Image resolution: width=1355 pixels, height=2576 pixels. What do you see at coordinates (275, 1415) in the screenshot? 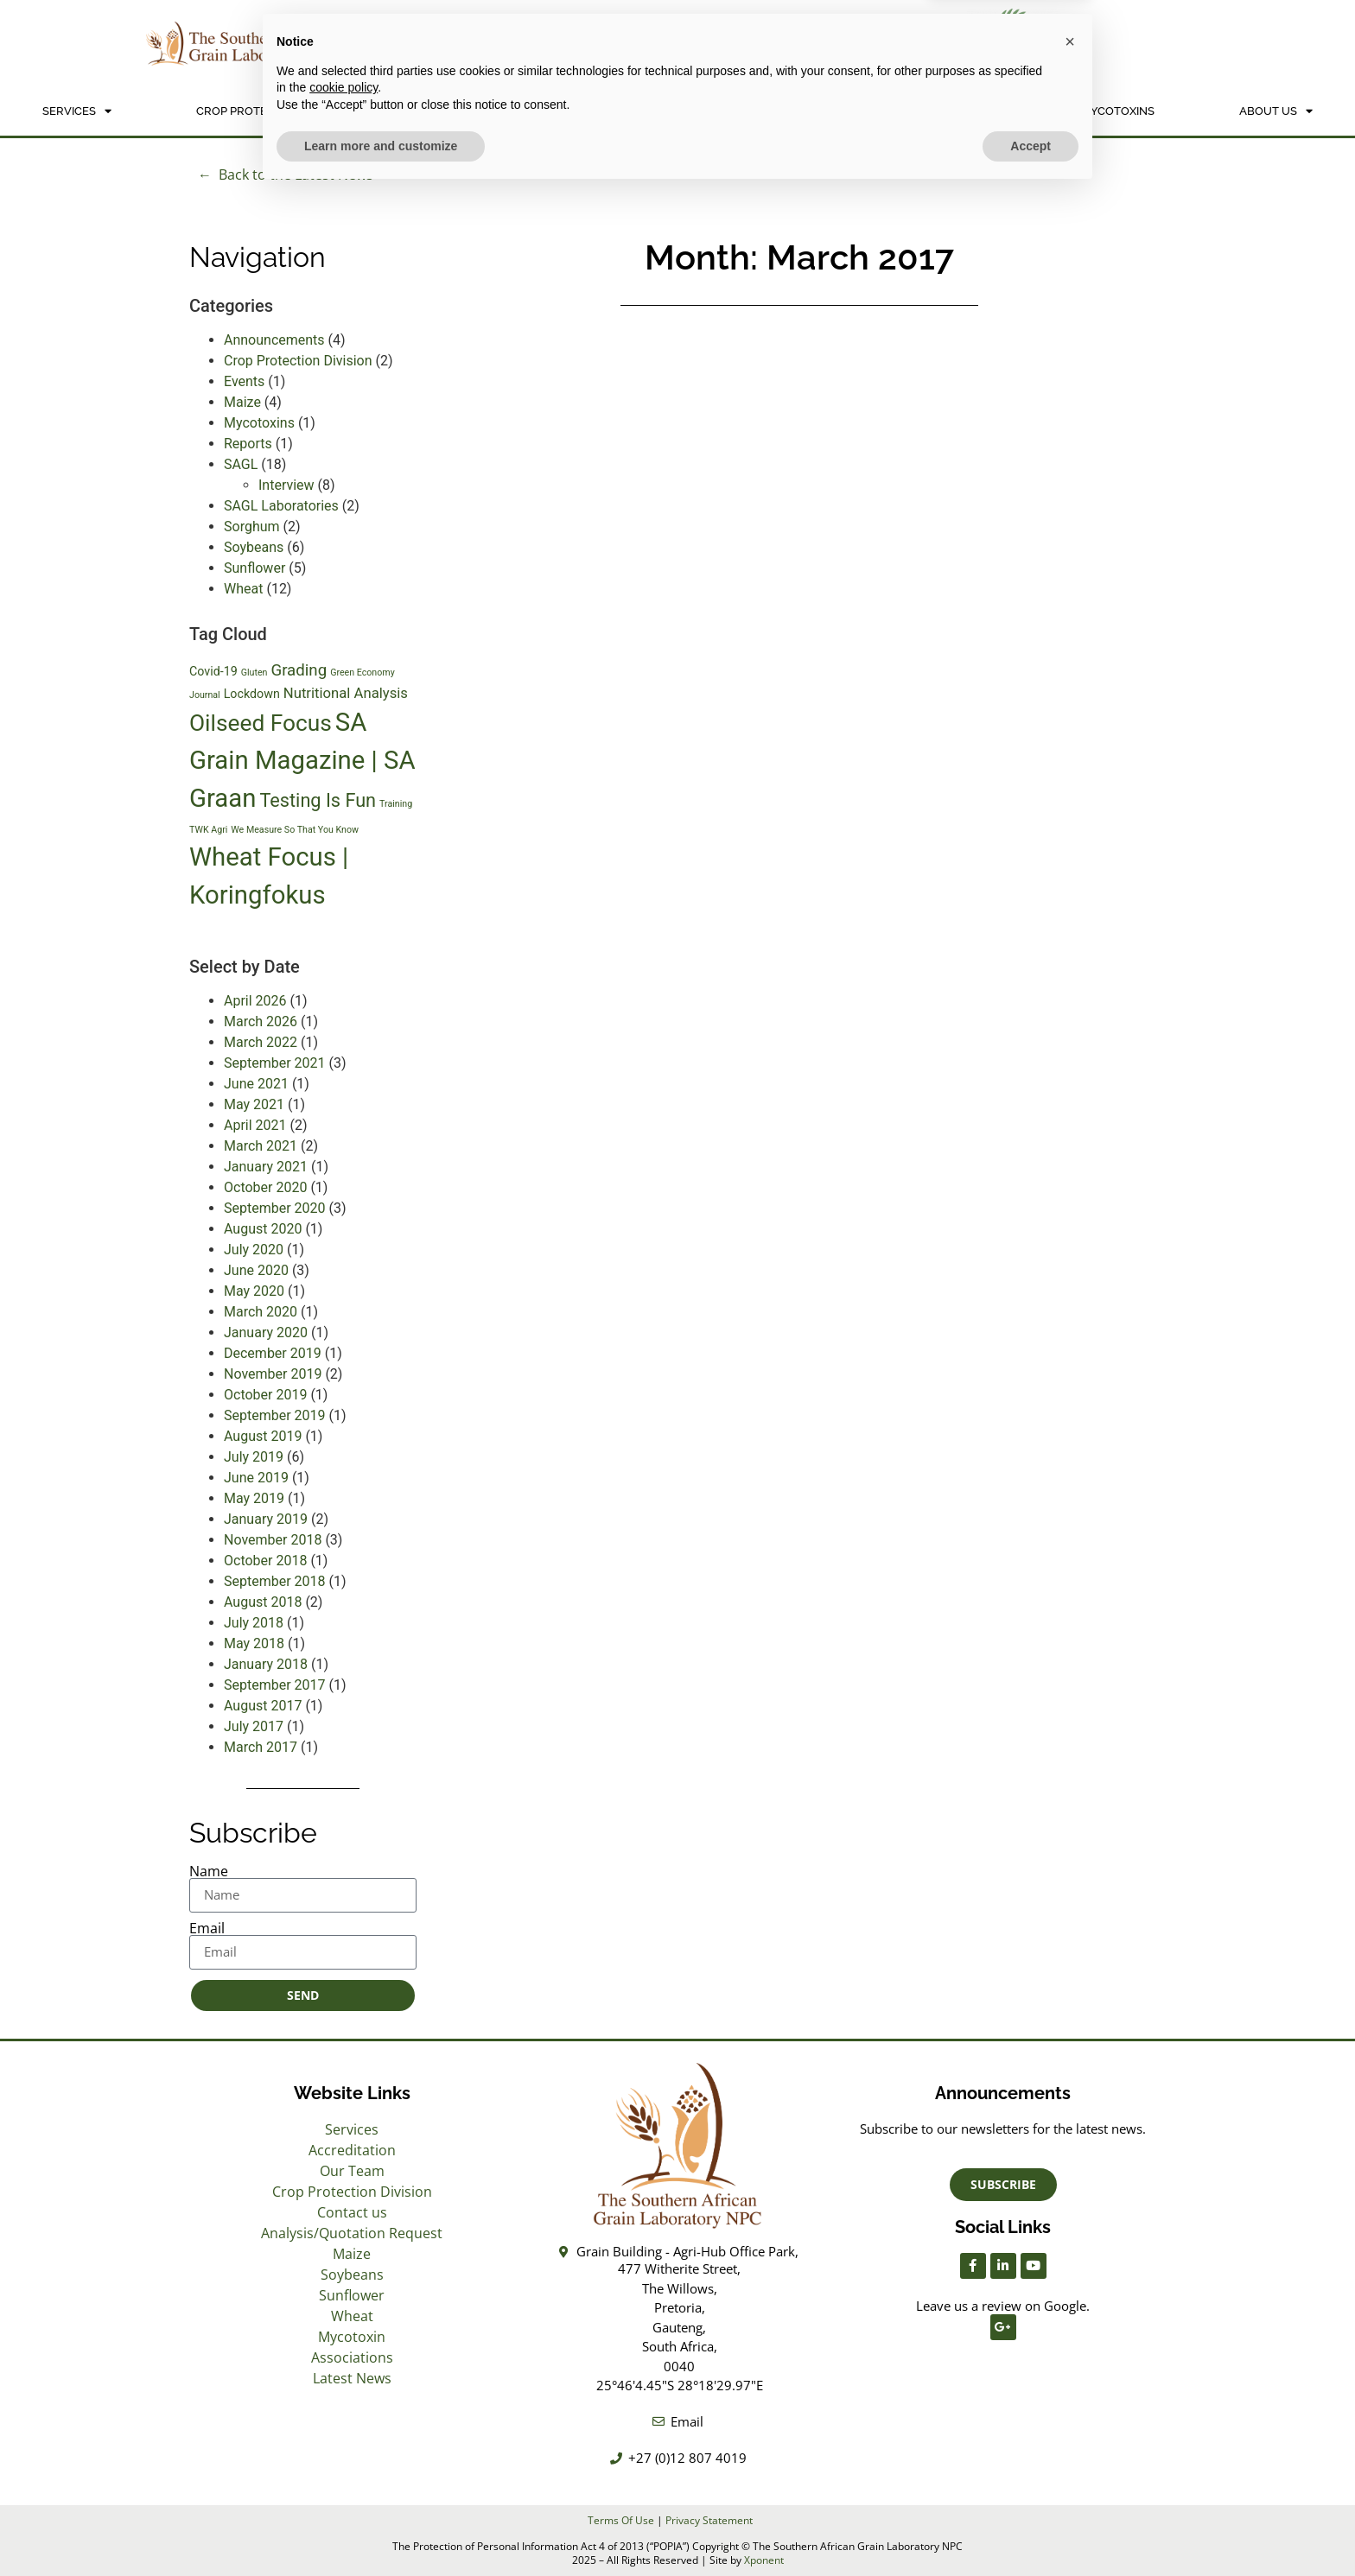
I see `September 2019` at bounding box center [275, 1415].